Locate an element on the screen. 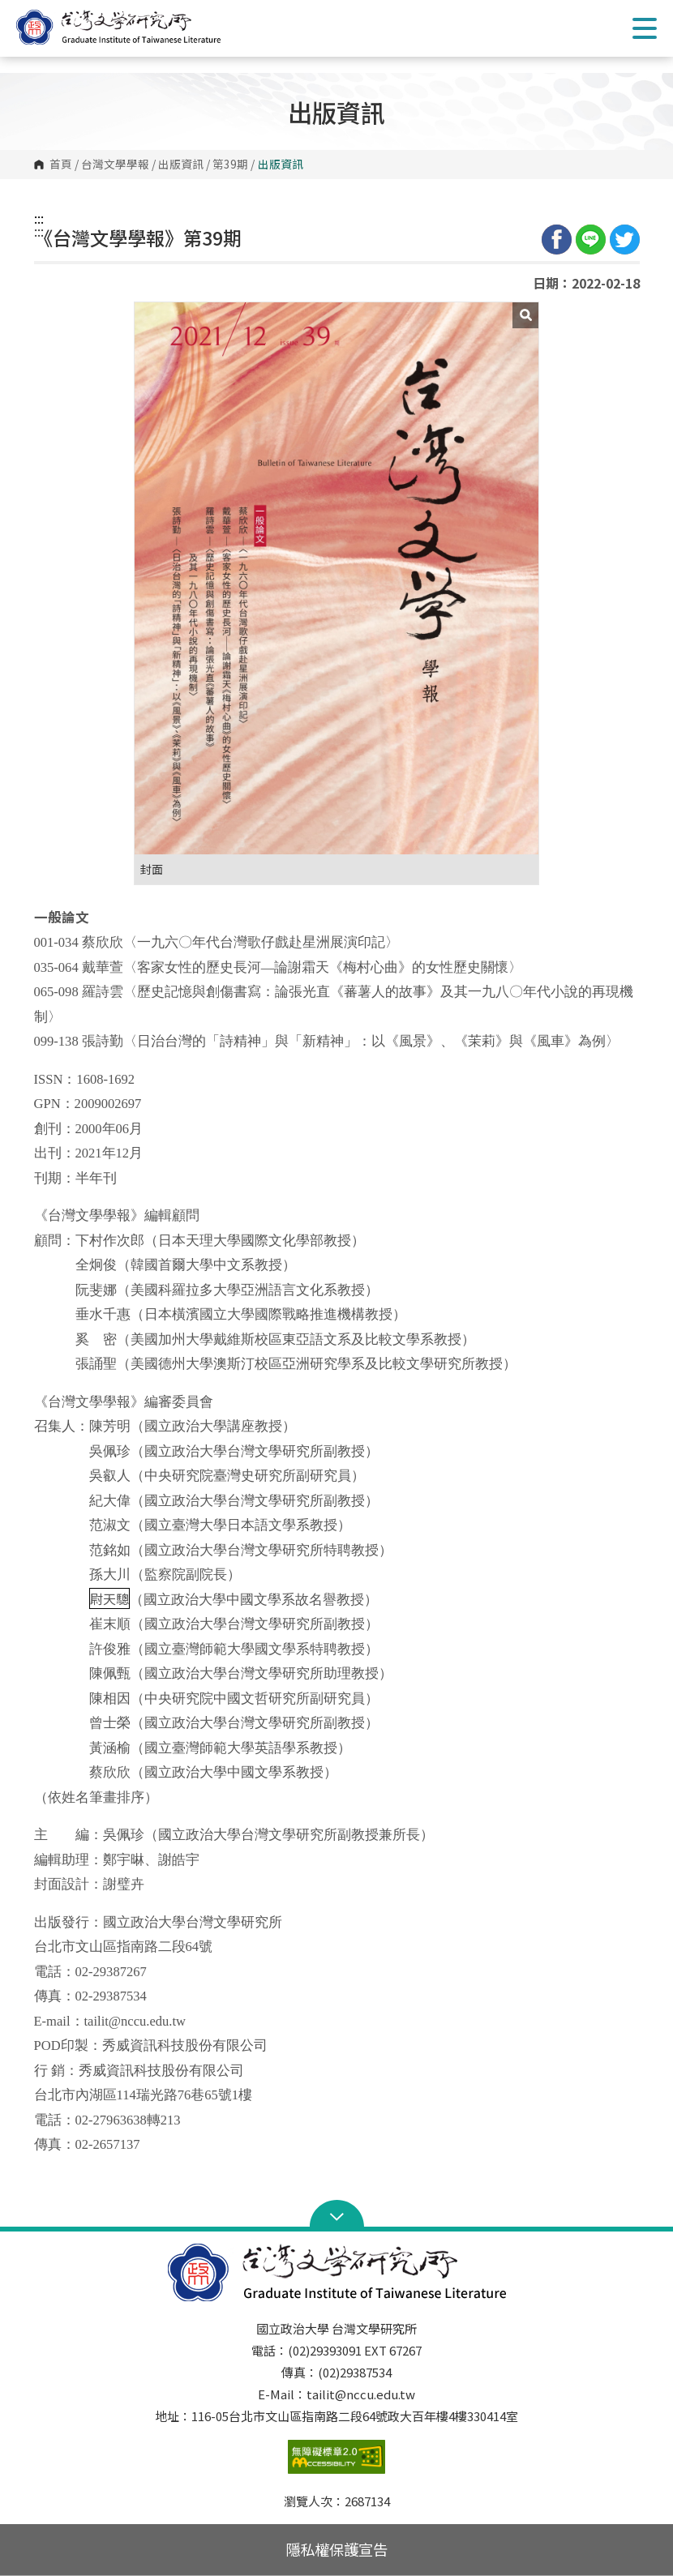 The width and height of the screenshot is (673, 2576). Open Sitemap [button] is located at coordinates (337, 2215).